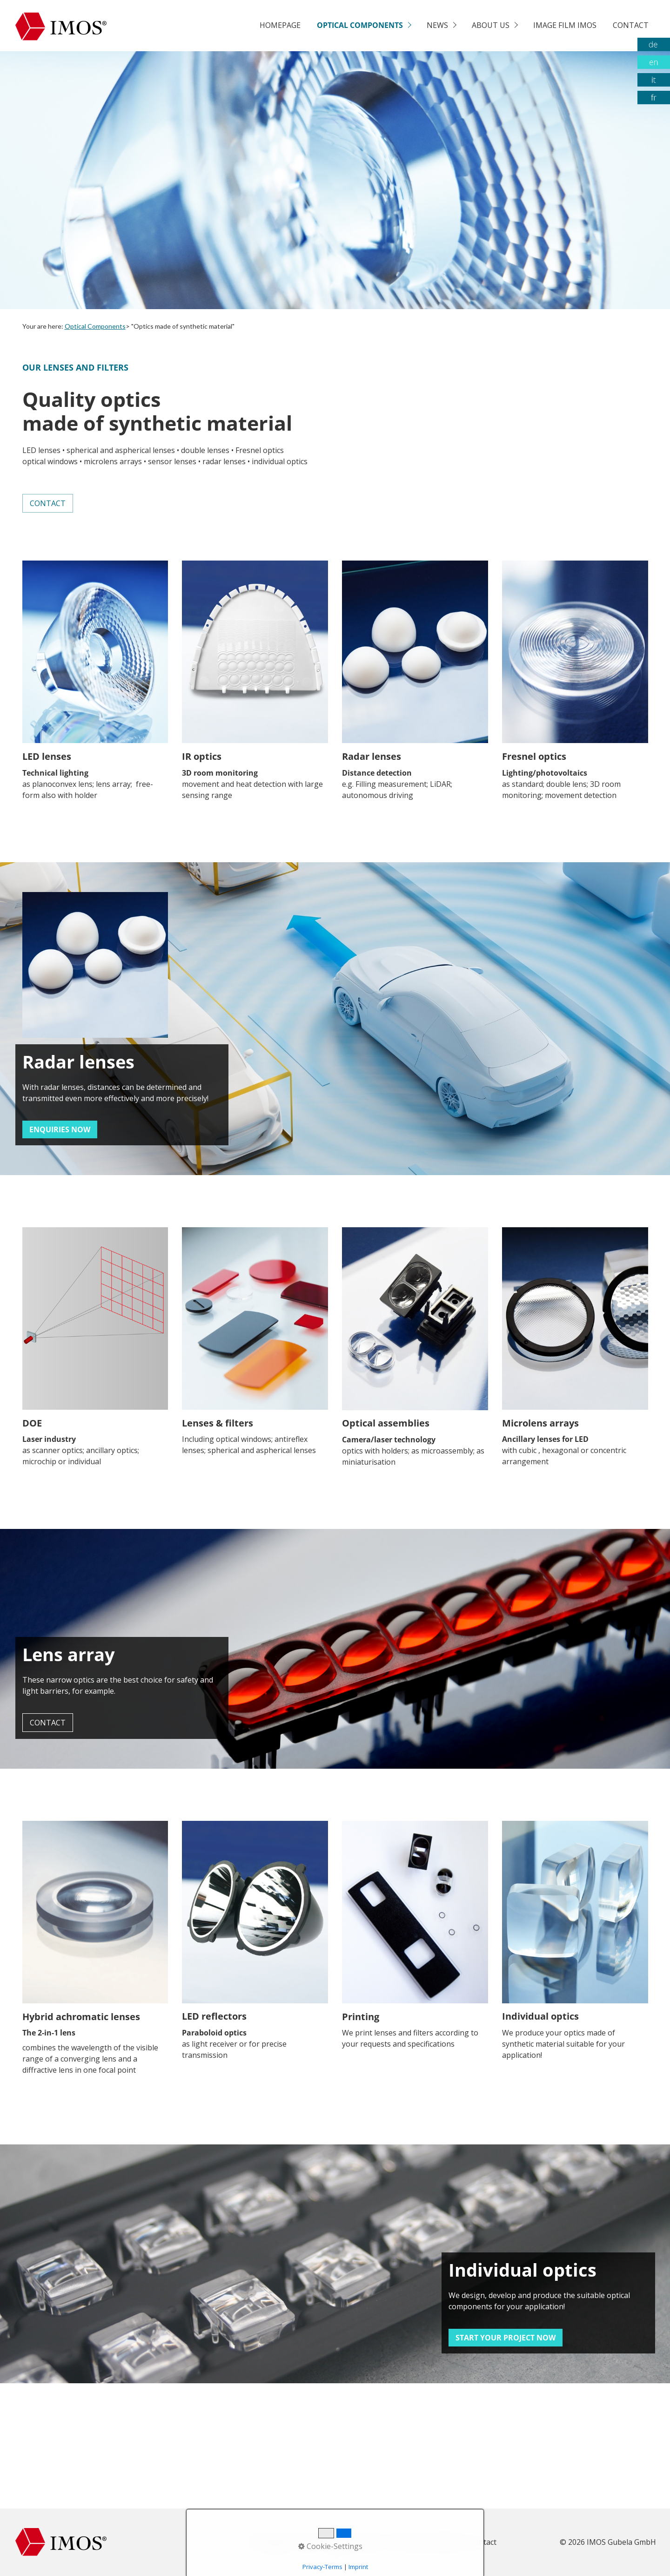 This screenshot has width=670, height=2576. What do you see at coordinates (631, 25) in the screenshot?
I see `Contact` at bounding box center [631, 25].